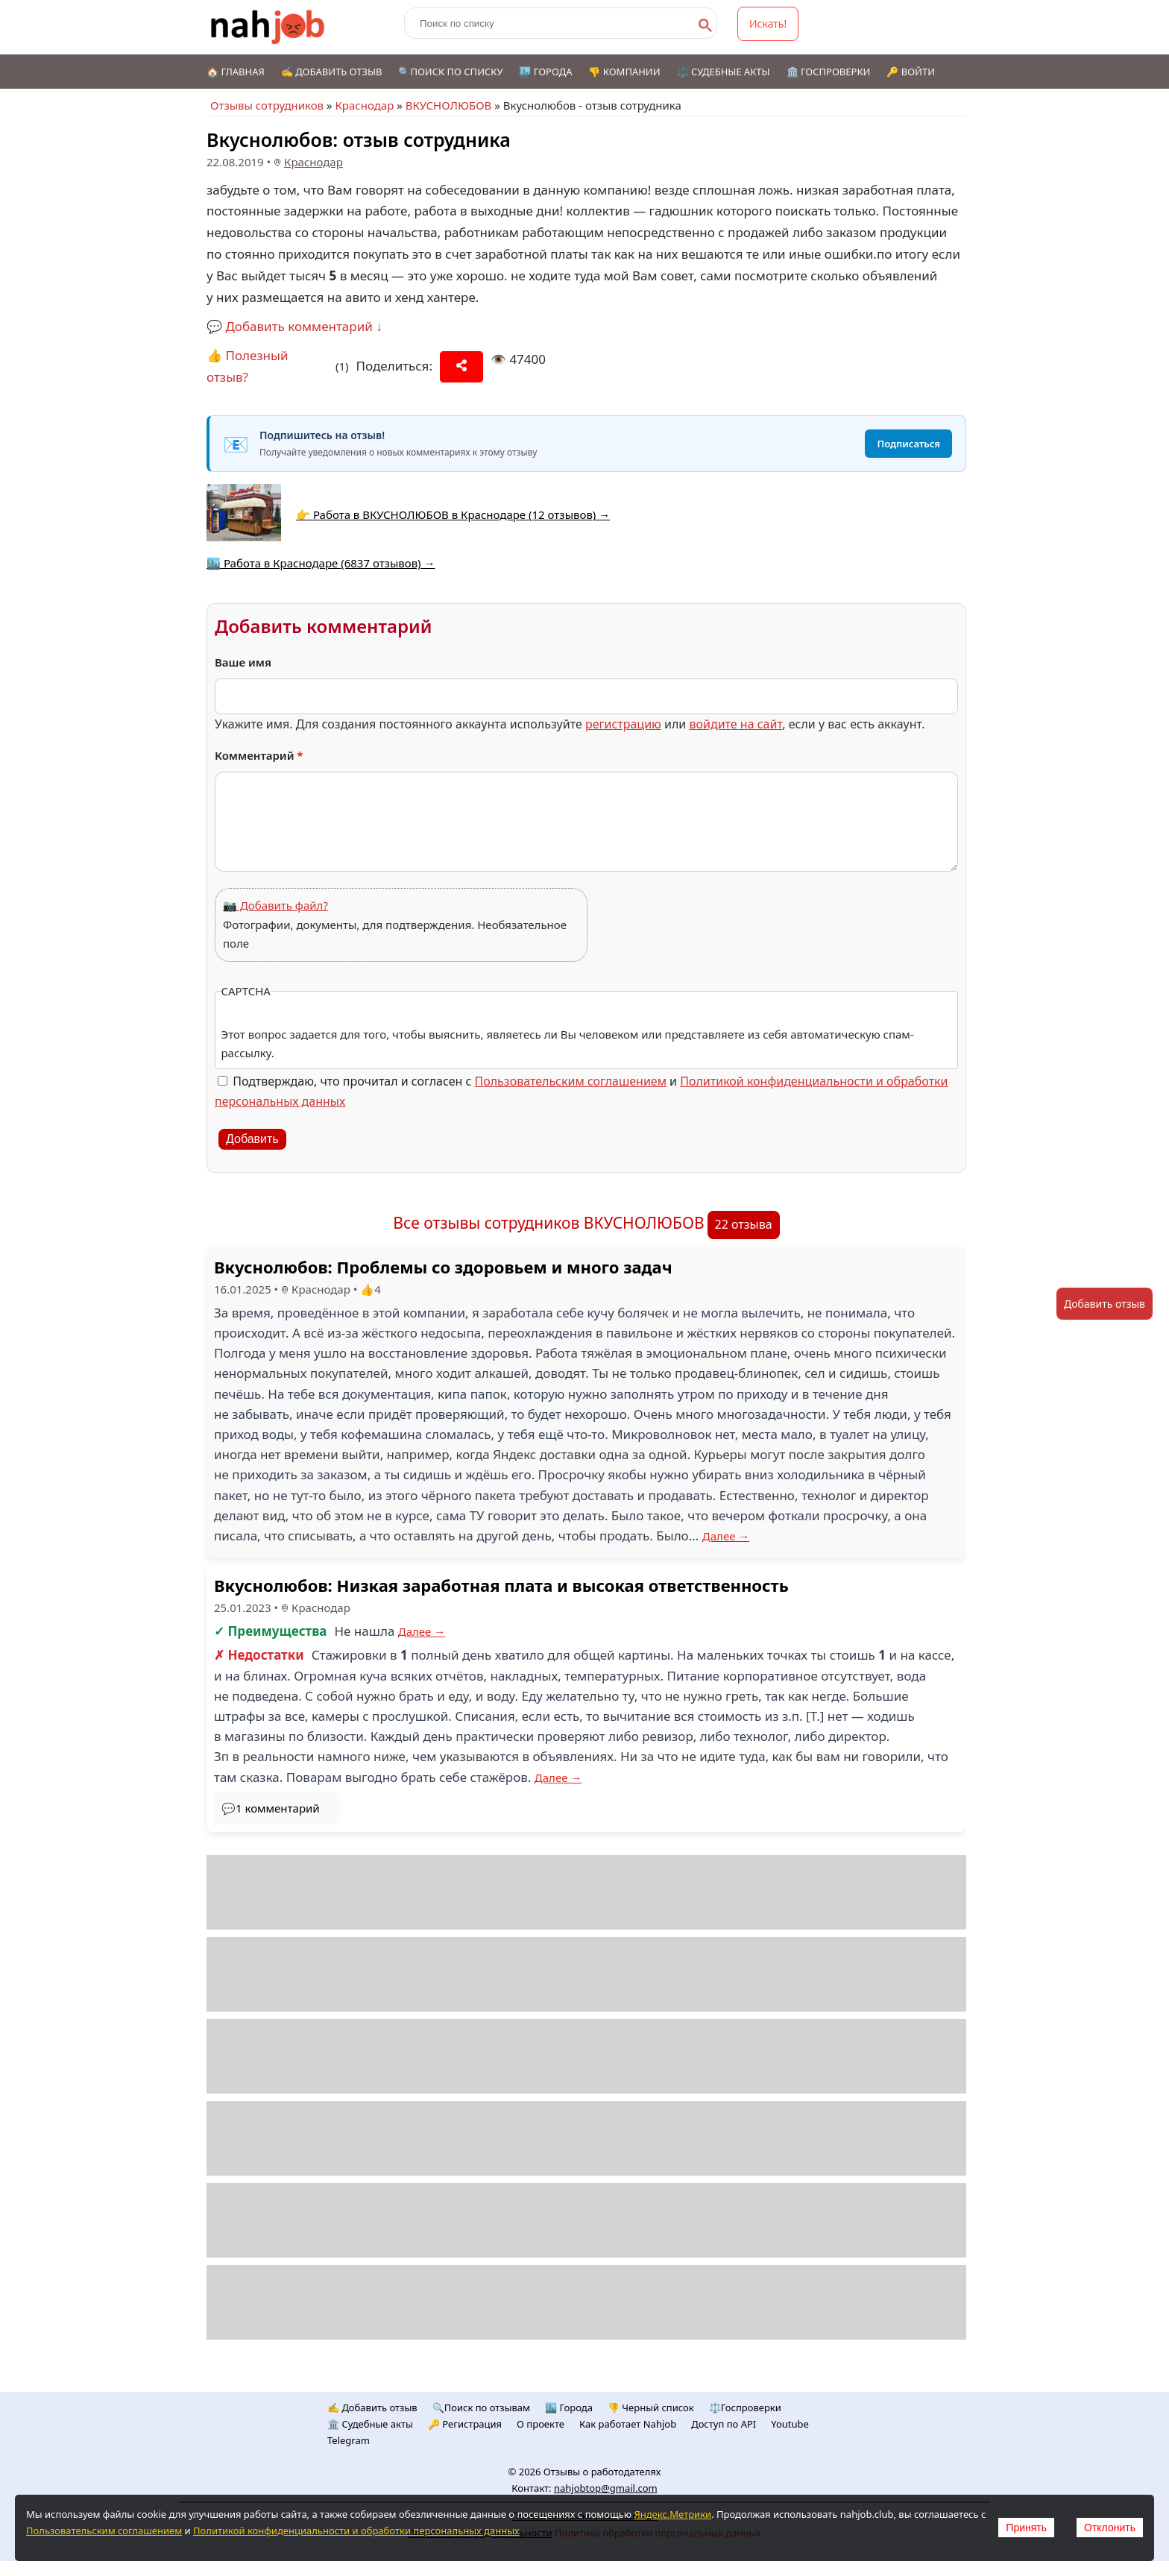  Describe the element at coordinates (465, 2424) in the screenshot. I see `🔑 Регистрация` at that location.